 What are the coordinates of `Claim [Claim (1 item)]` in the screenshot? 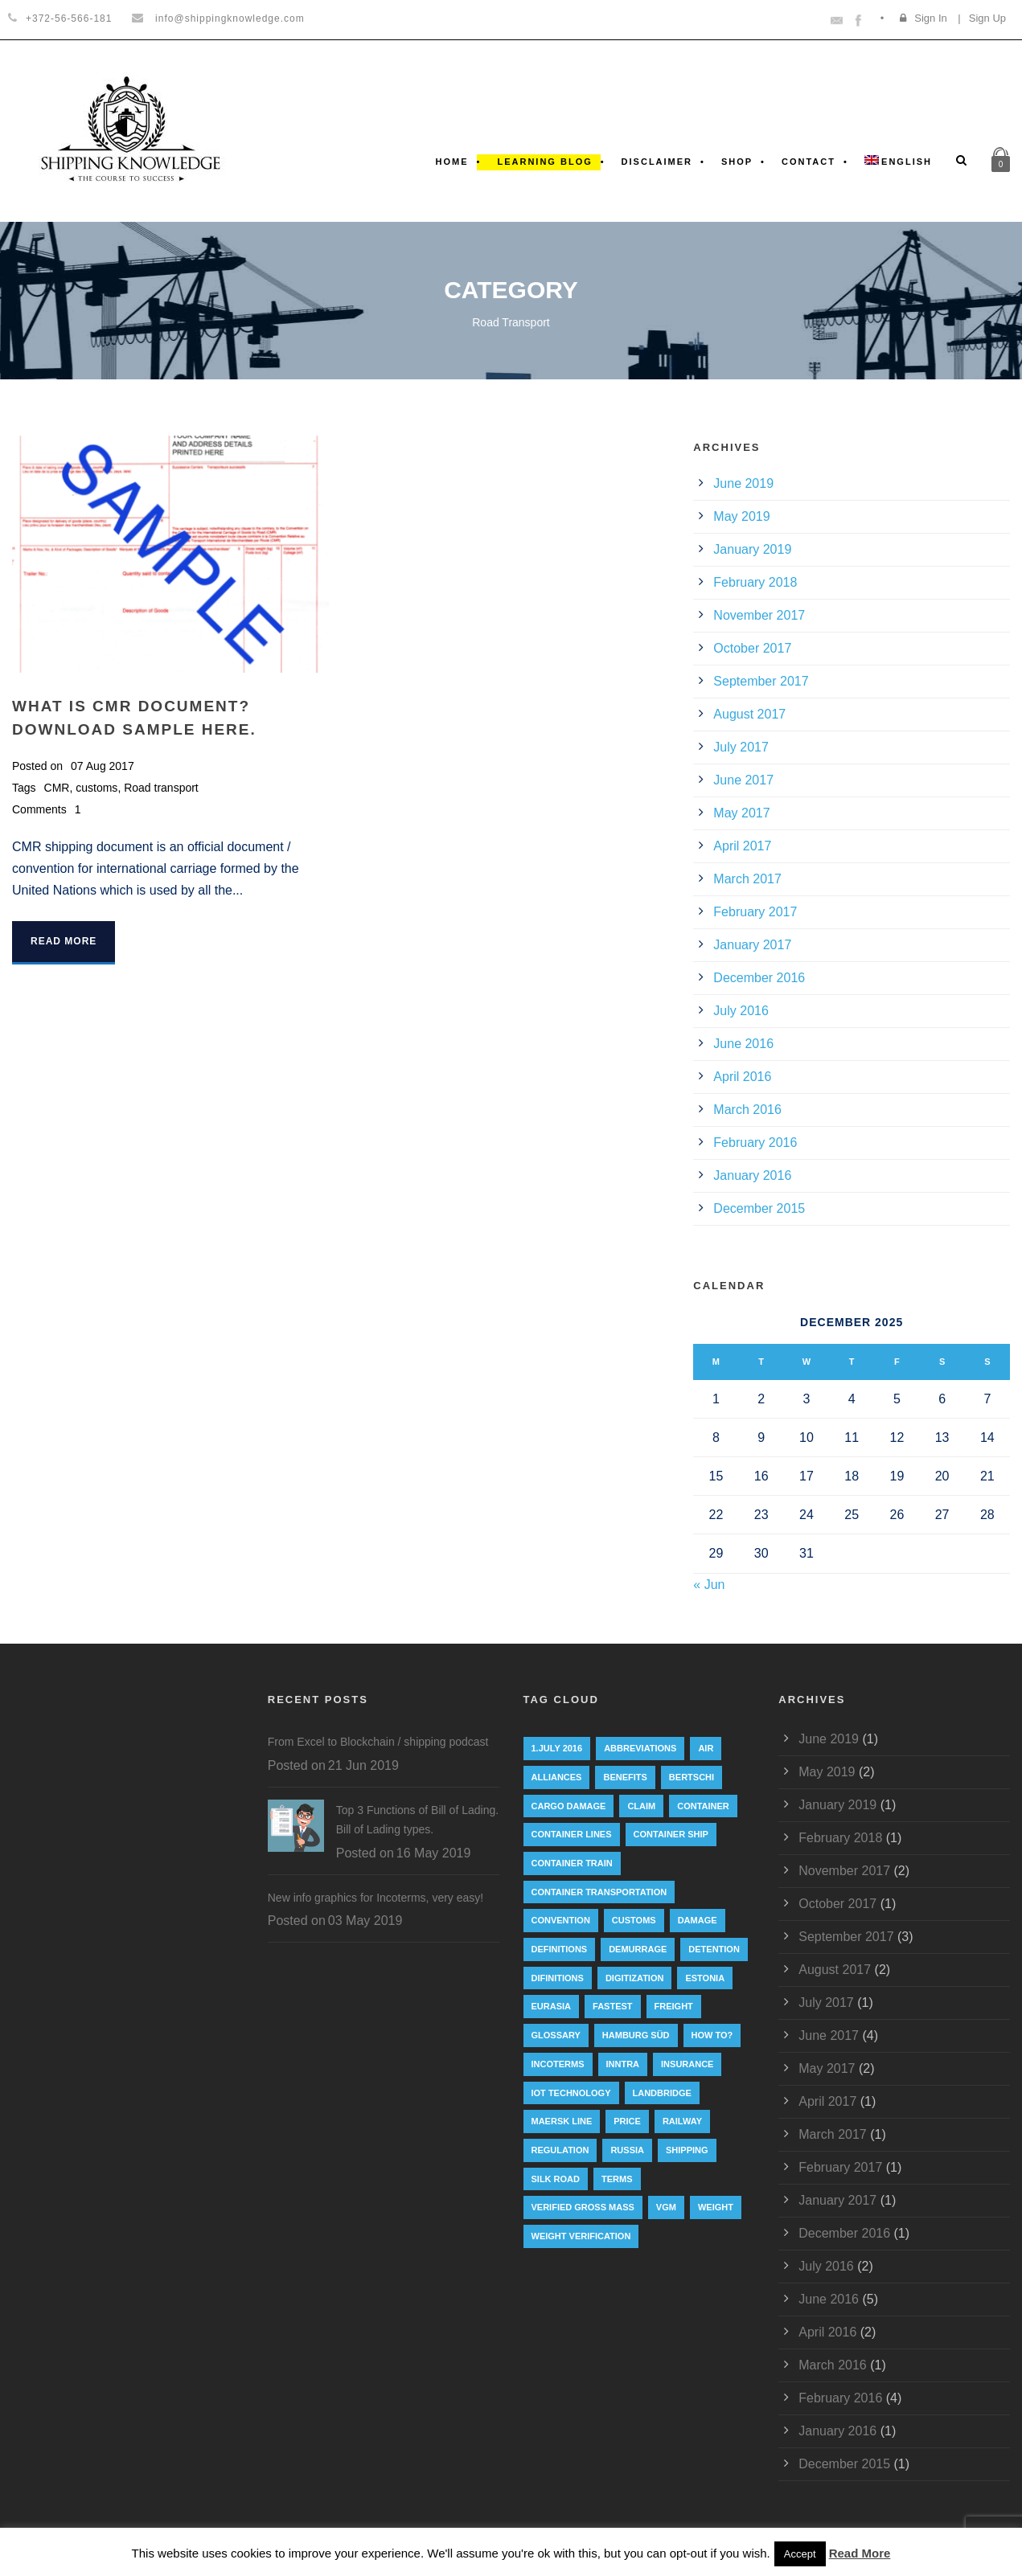 It's located at (641, 1806).